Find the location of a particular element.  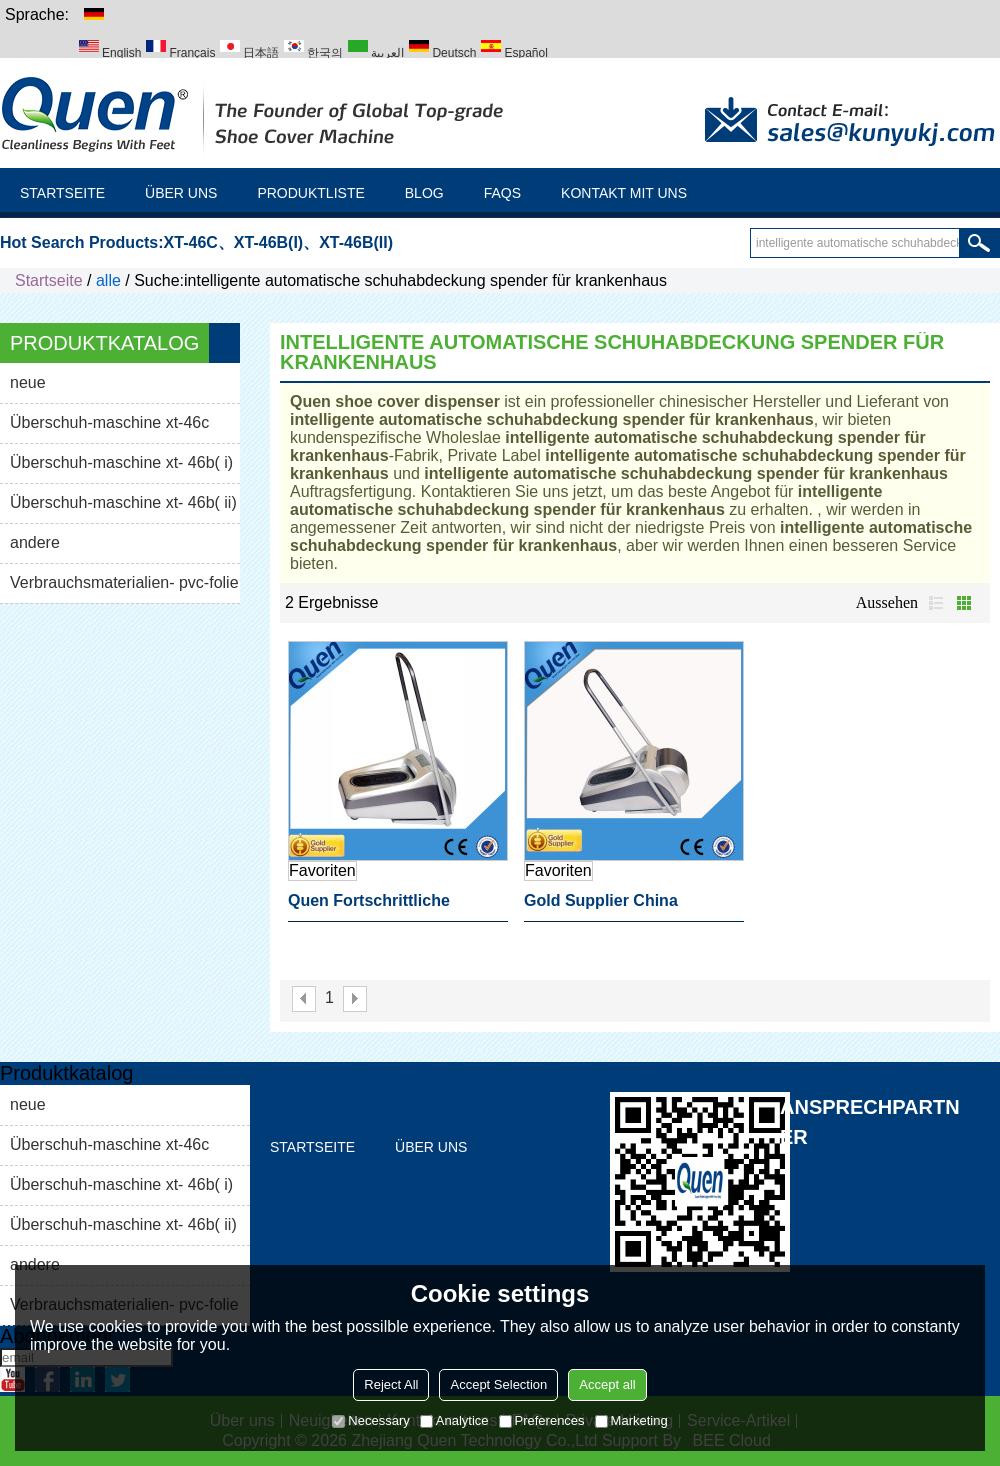

Startseite is located at coordinates (62, 193).